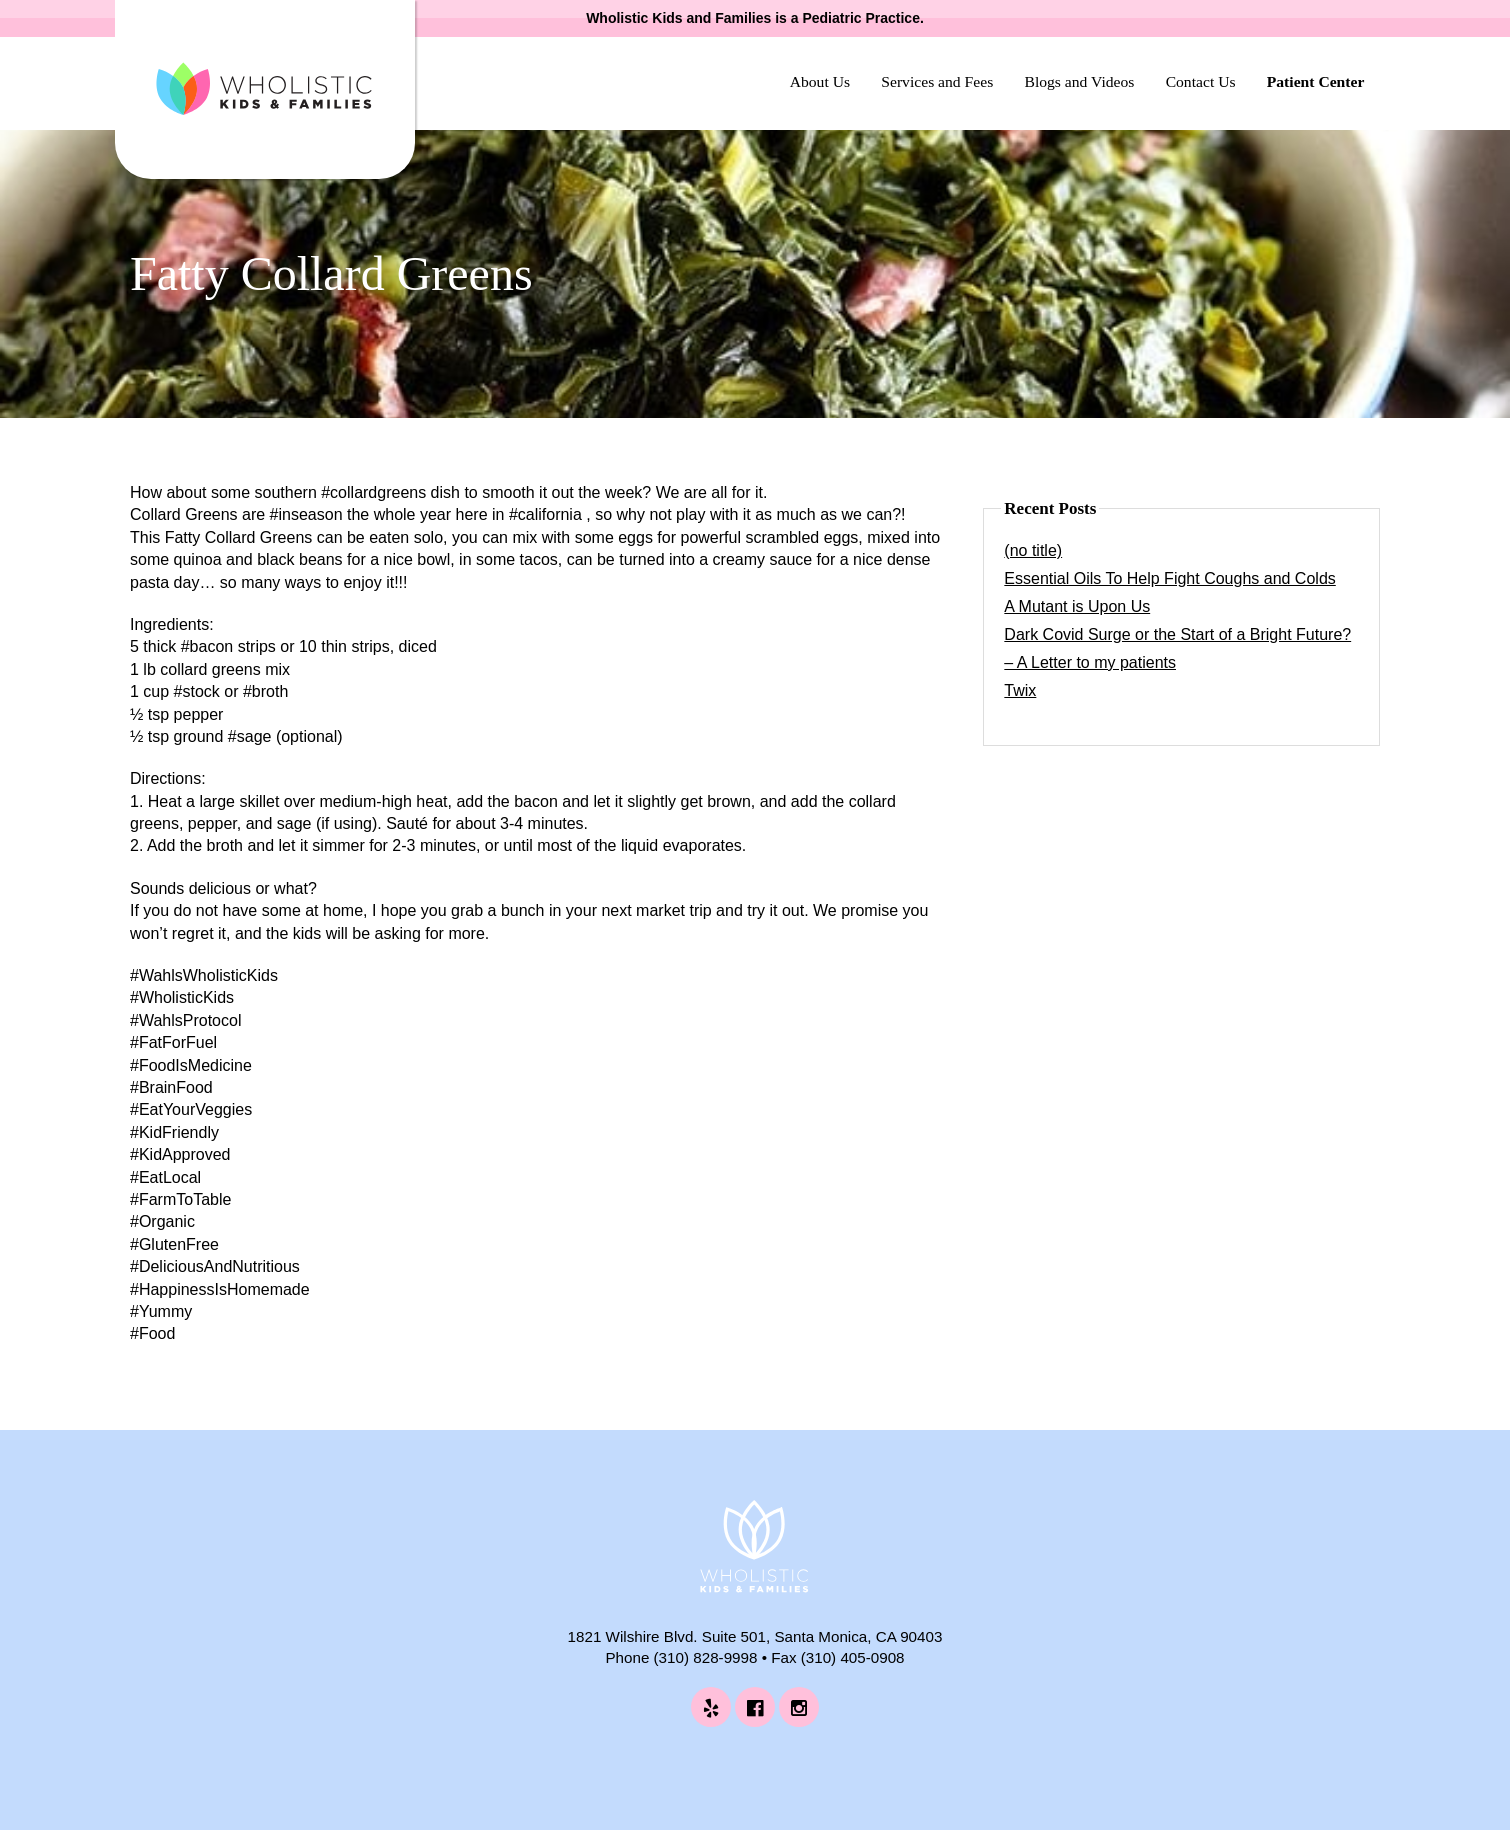 Image resolution: width=1510 pixels, height=1830 pixels. What do you see at coordinates (820, 81) in the screenshot?
I see `About Us` at bounding box center [820, 81].